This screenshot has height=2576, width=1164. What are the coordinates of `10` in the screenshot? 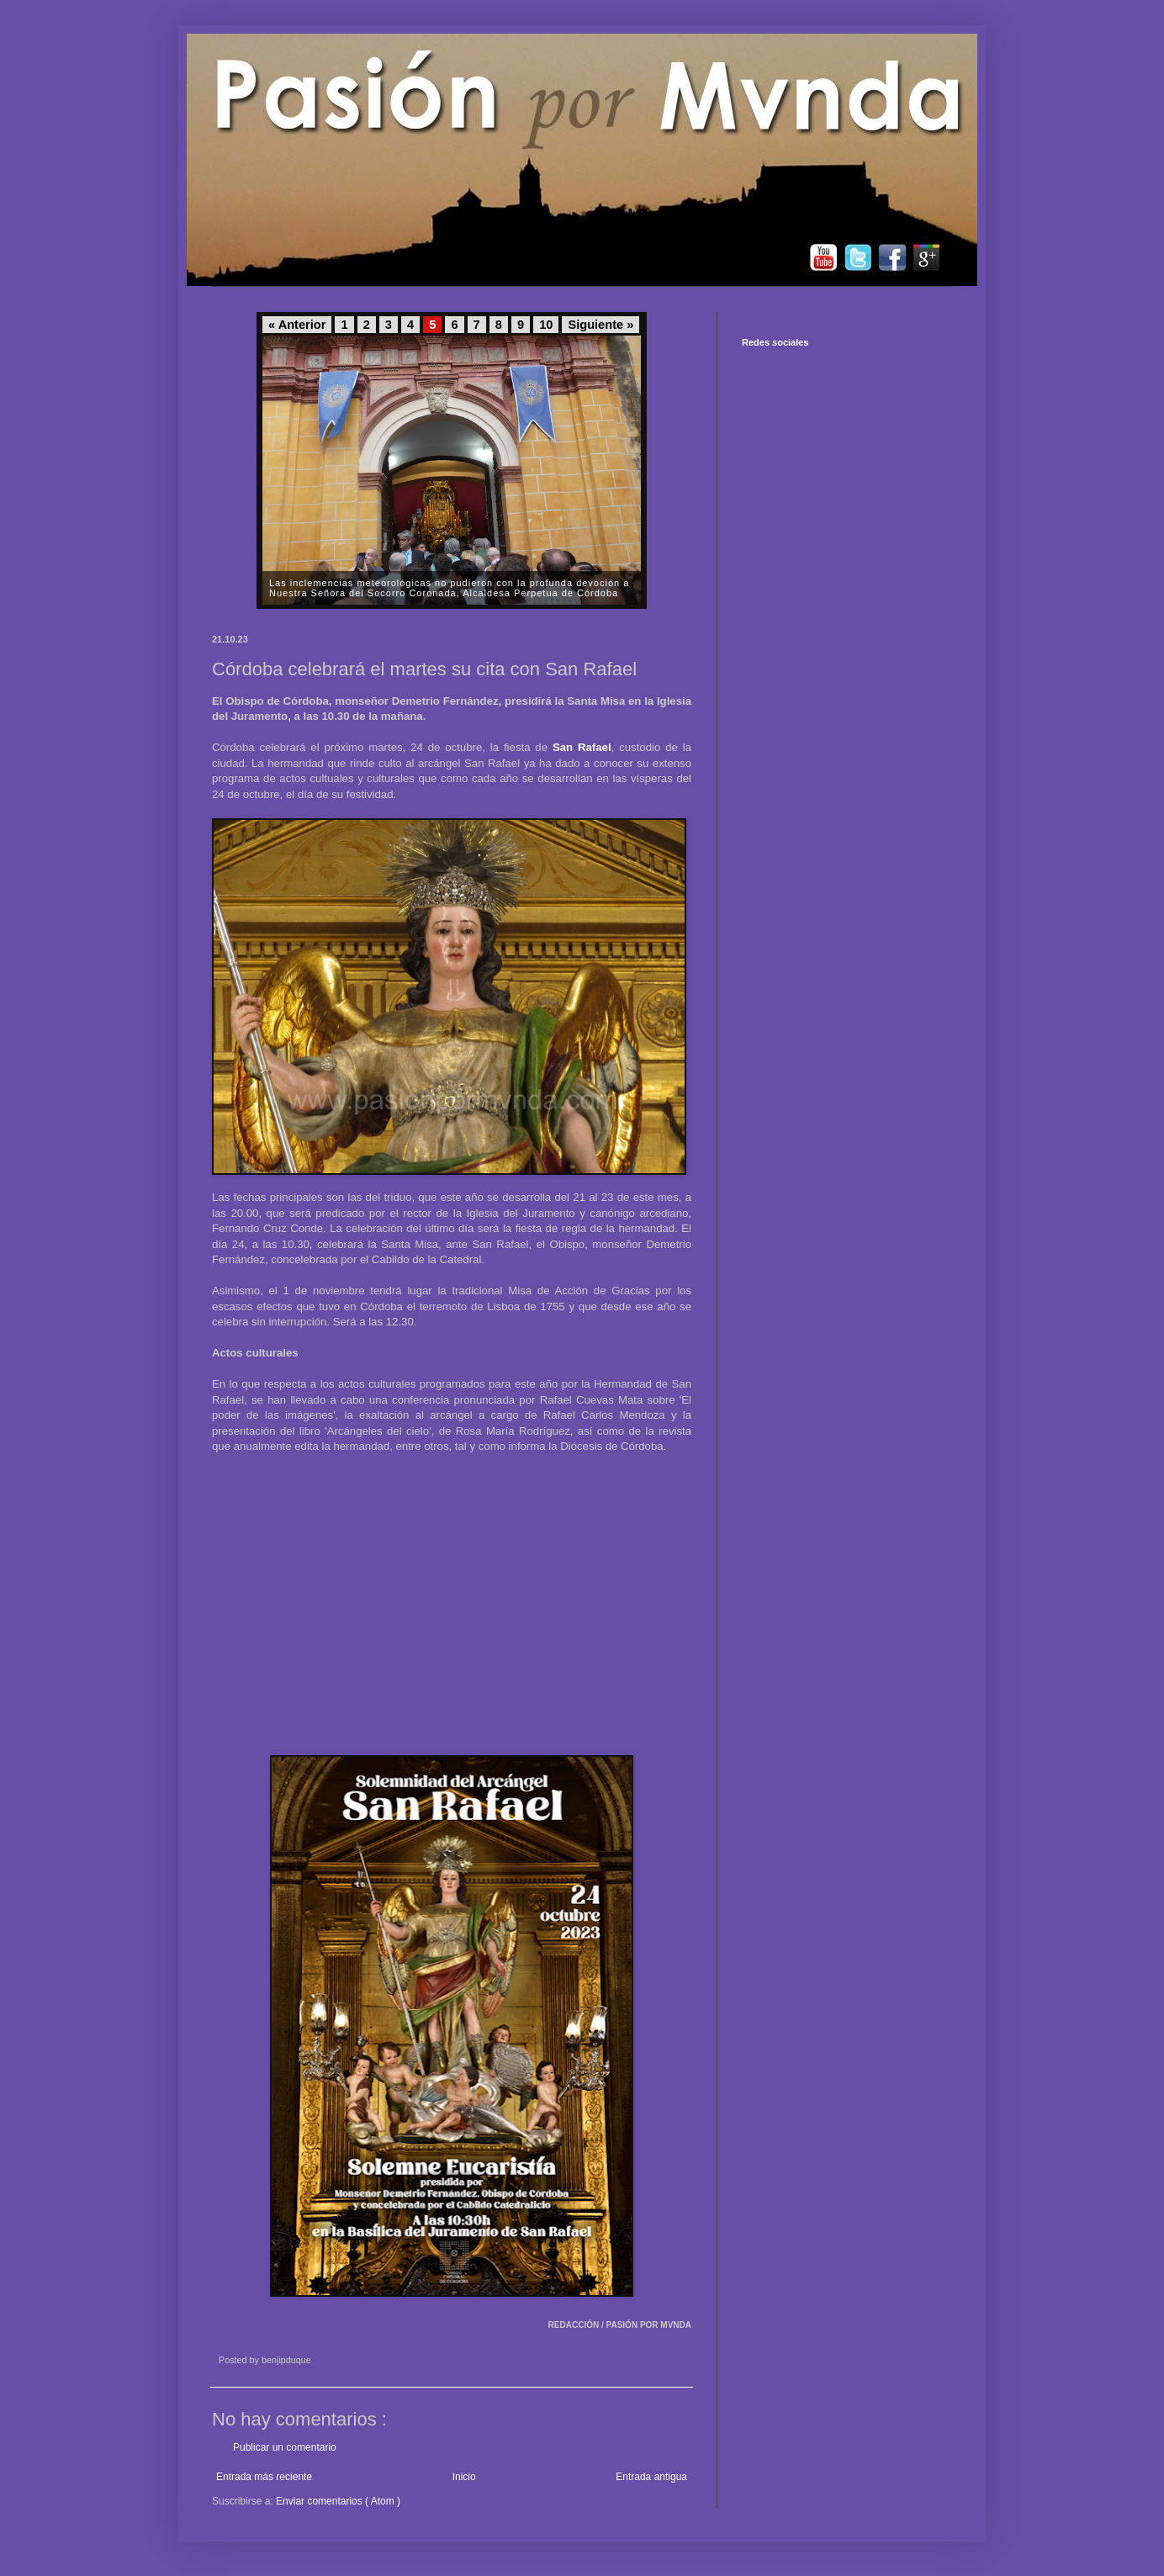 It's located at (546, 324).